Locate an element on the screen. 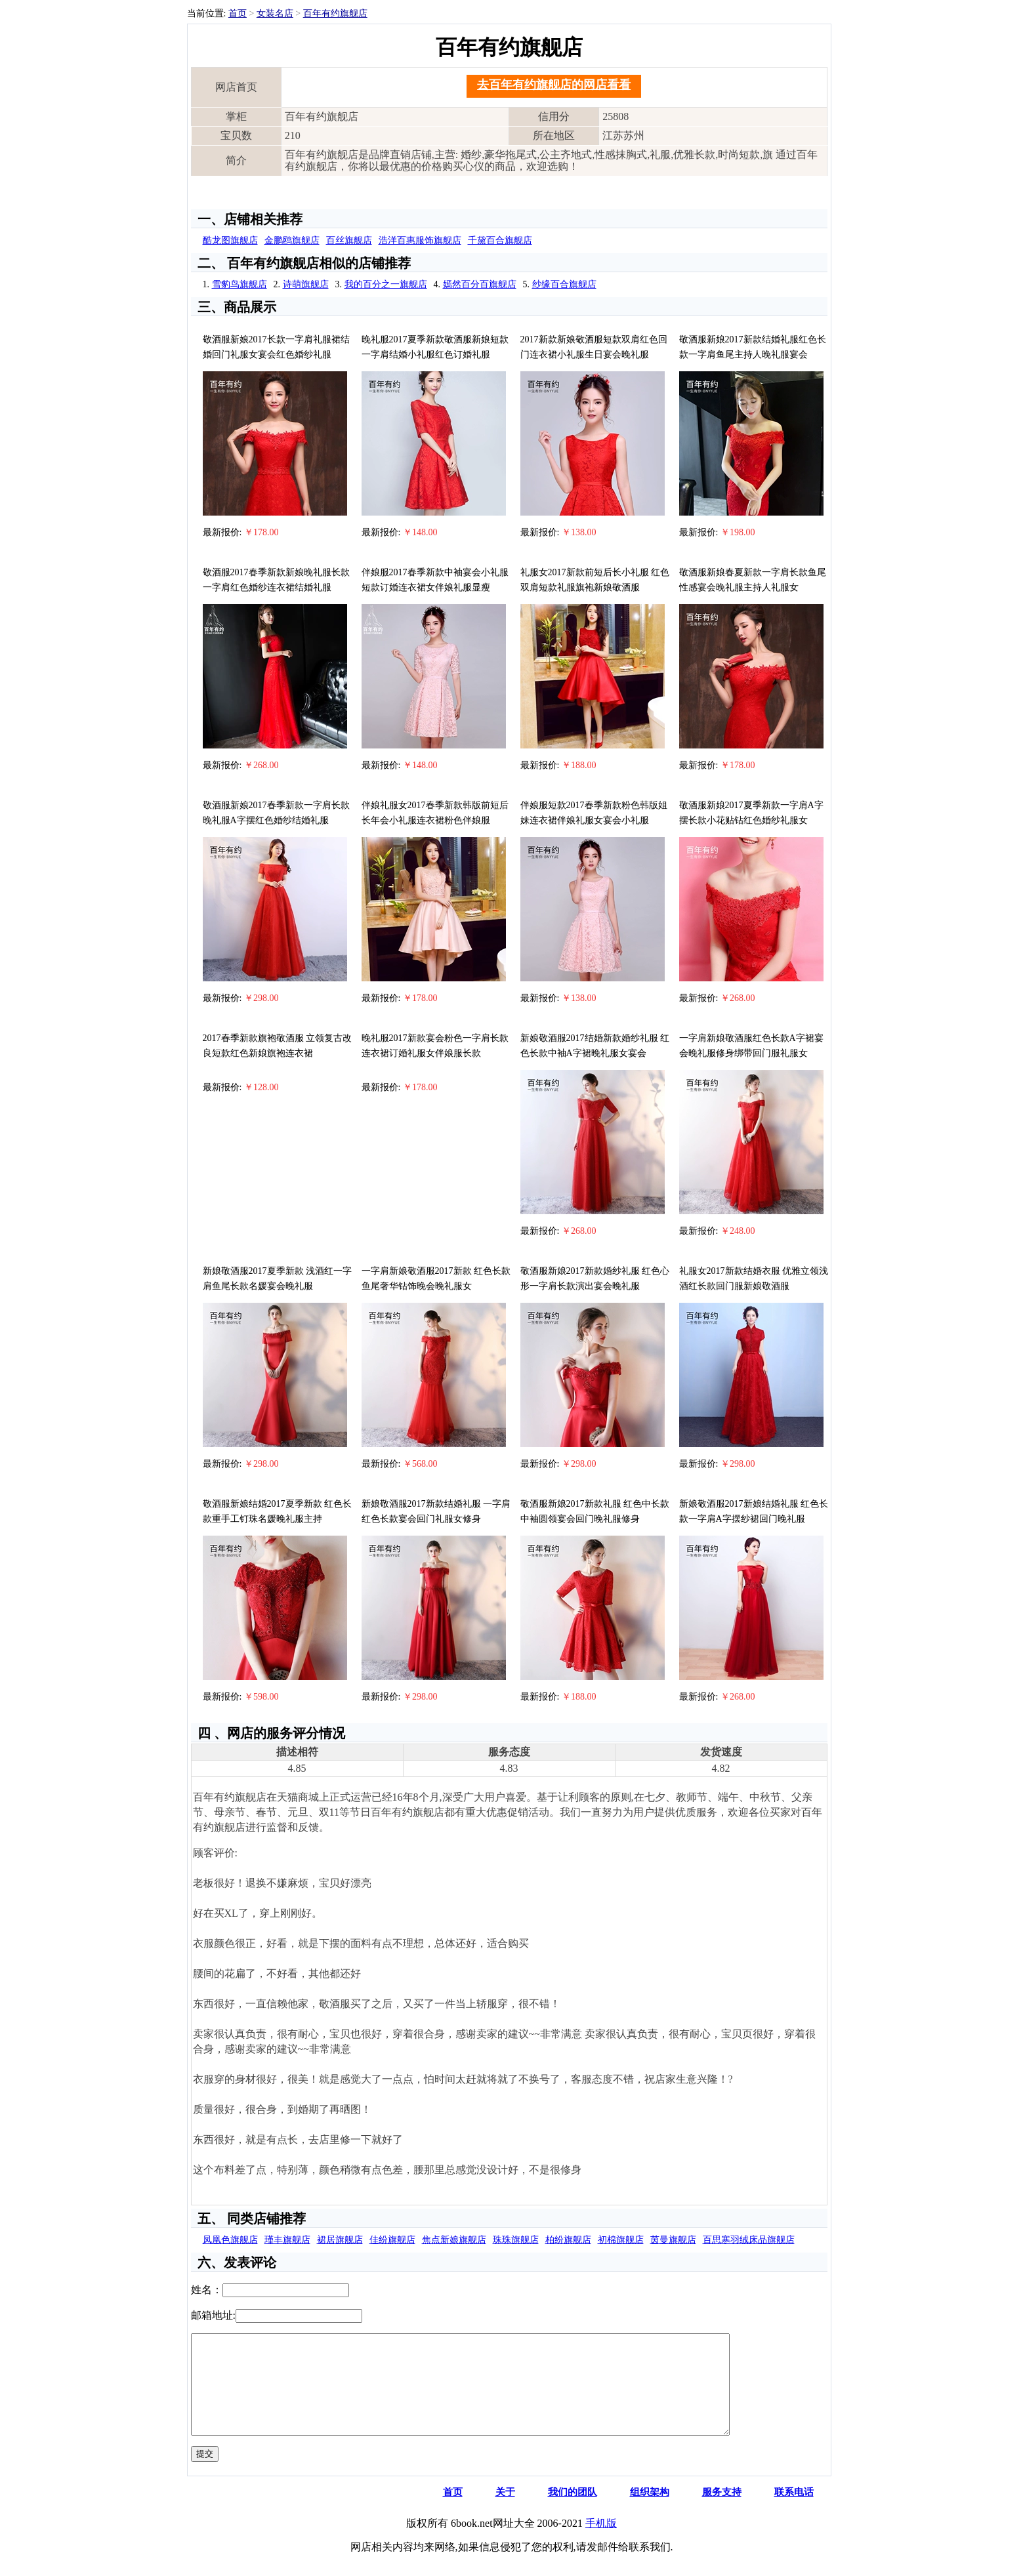 Image resolution: width=1023 pixels, height=2576 pixels. 手机版 is located at coordinates (601, 2542).